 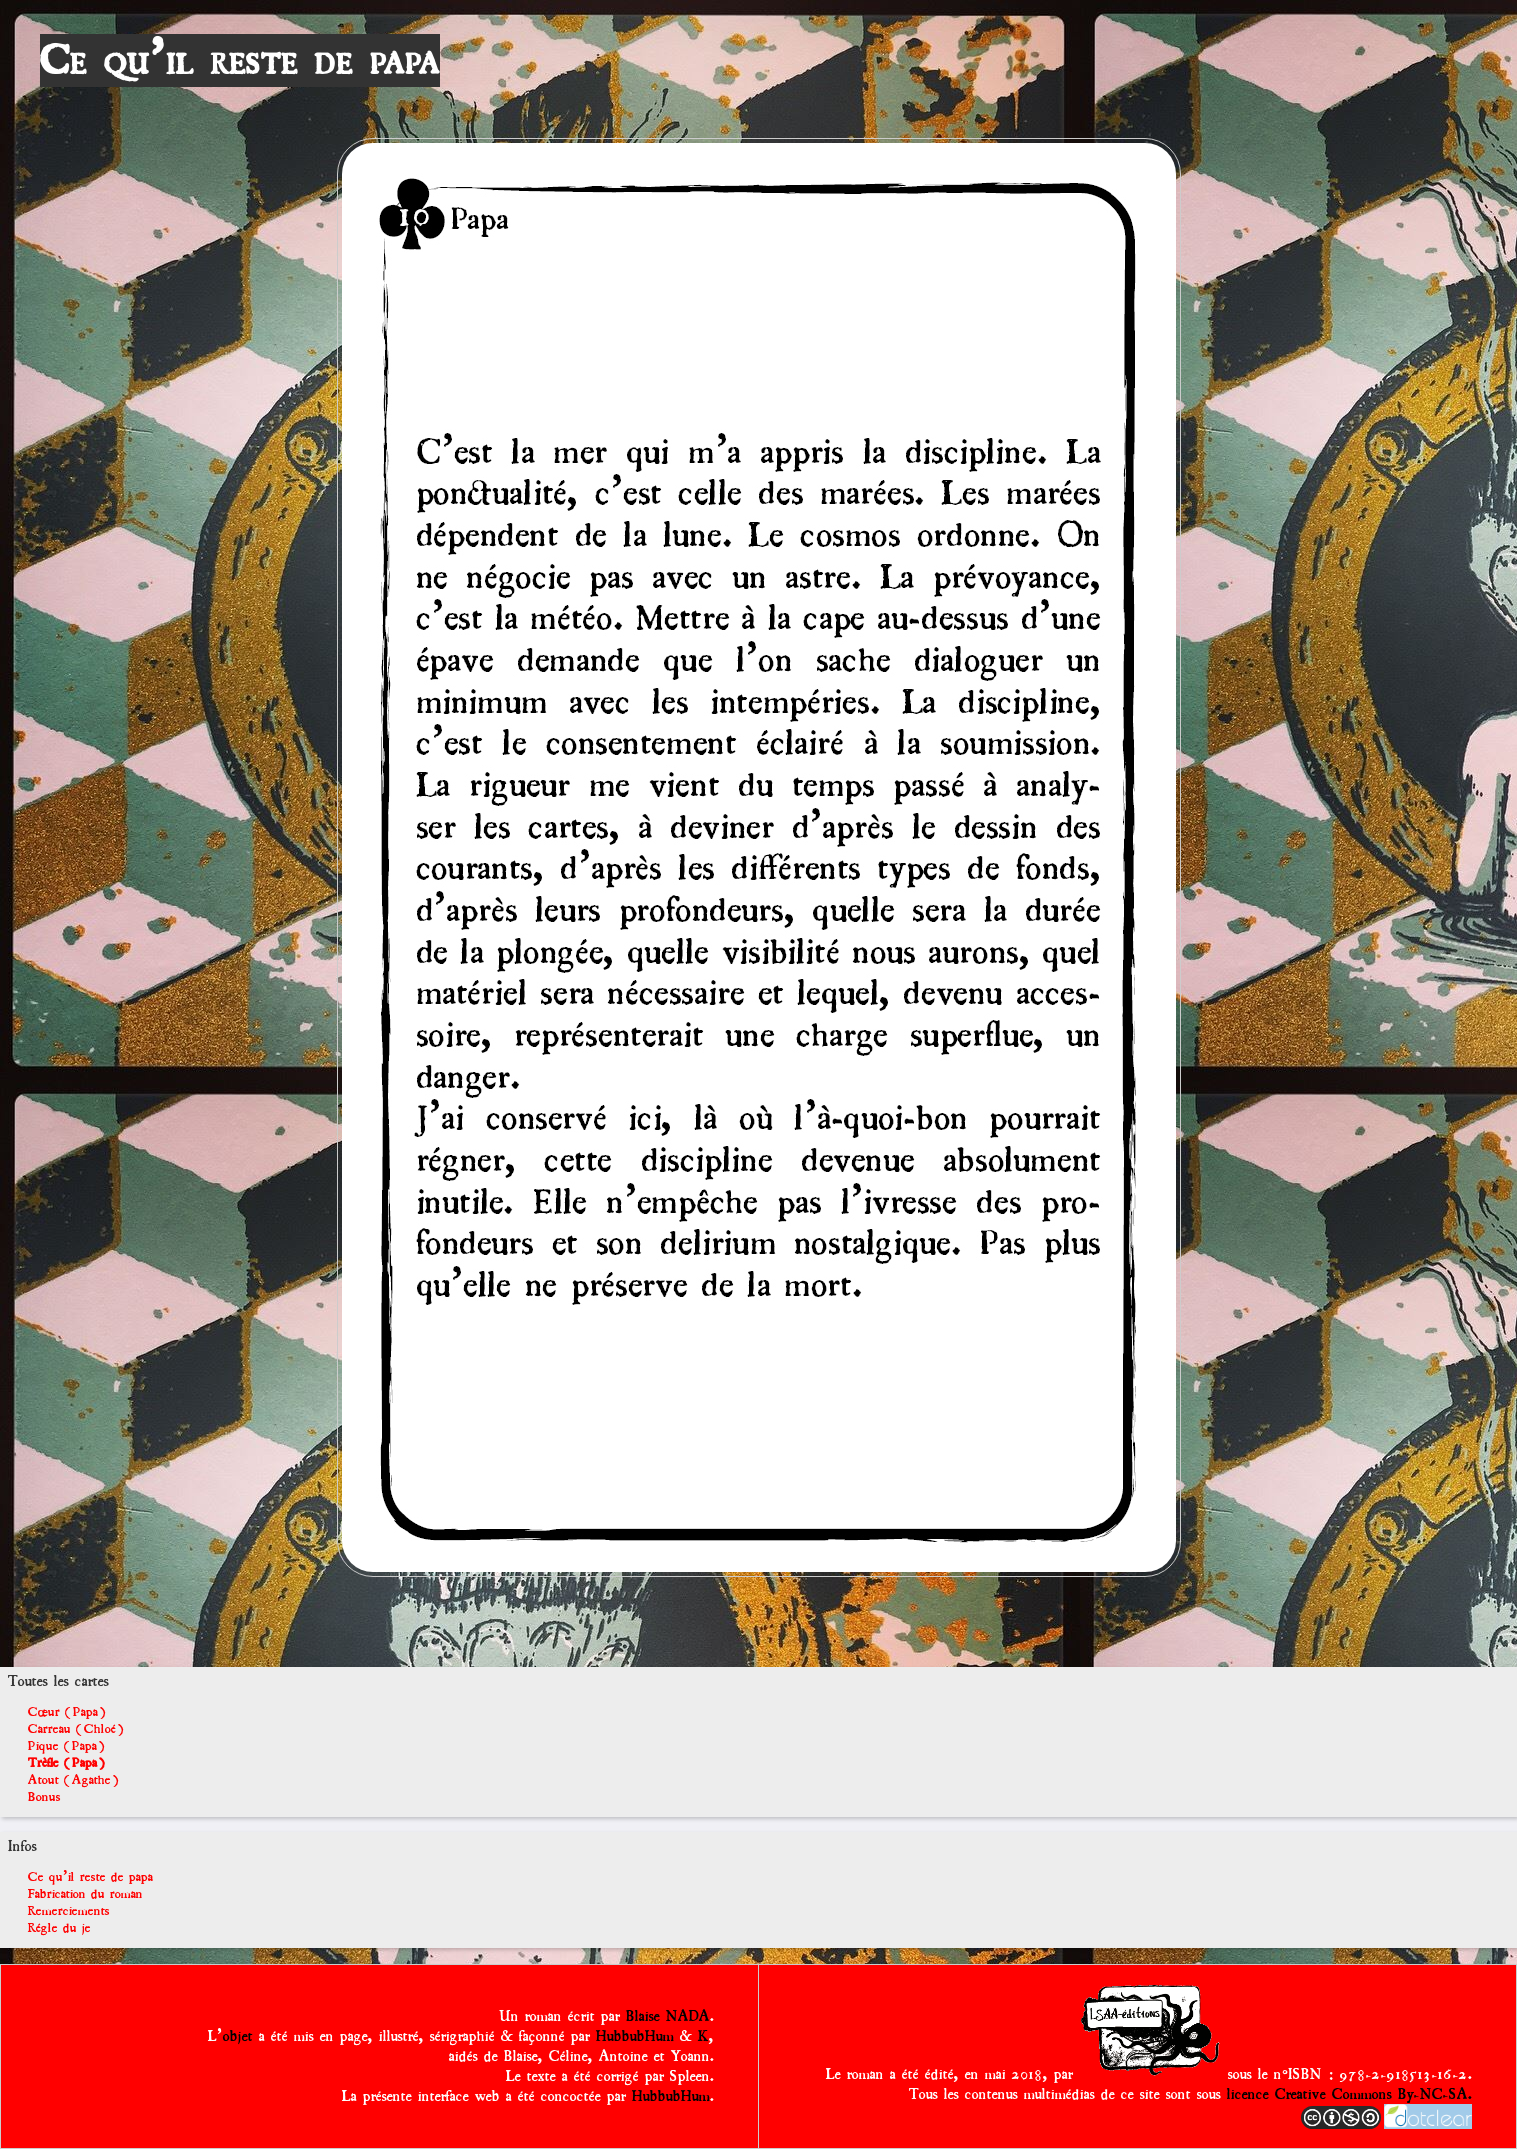 I want to click on Carreau (Chloé), so click(x=76, y=1728).